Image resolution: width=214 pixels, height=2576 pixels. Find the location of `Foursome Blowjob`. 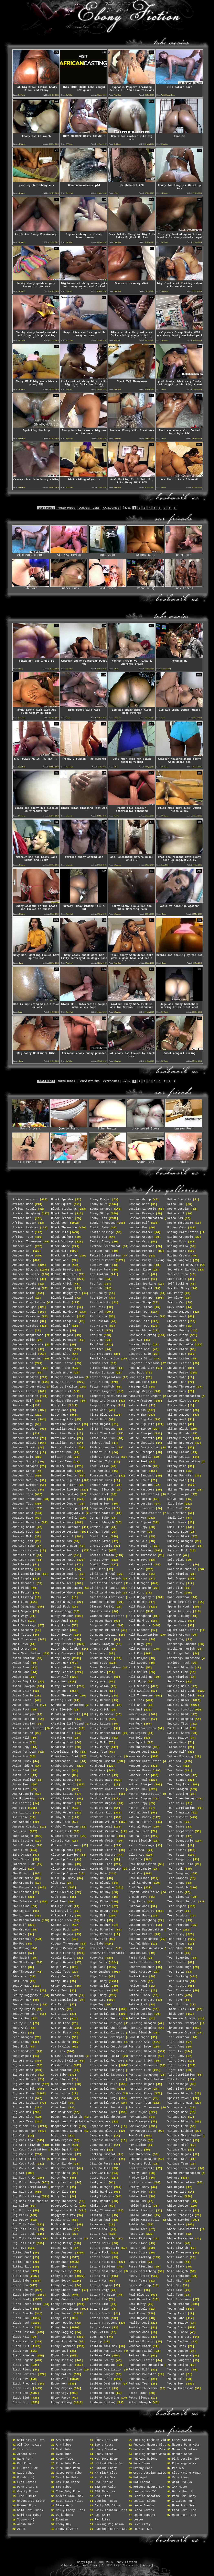

Foursome Blowjob is located at coordinates (103, 1475).